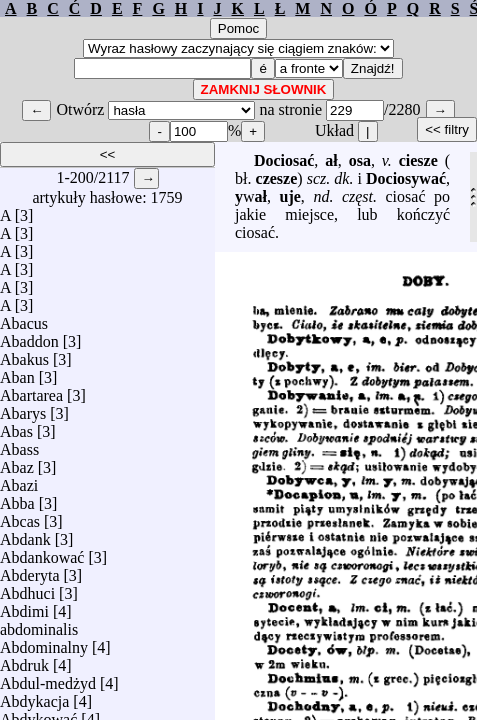 The width and height of the screenshot is (477, 720). Describe the element at coordinates (20, 516) in the screenshot. I see `Abcas` at that location.